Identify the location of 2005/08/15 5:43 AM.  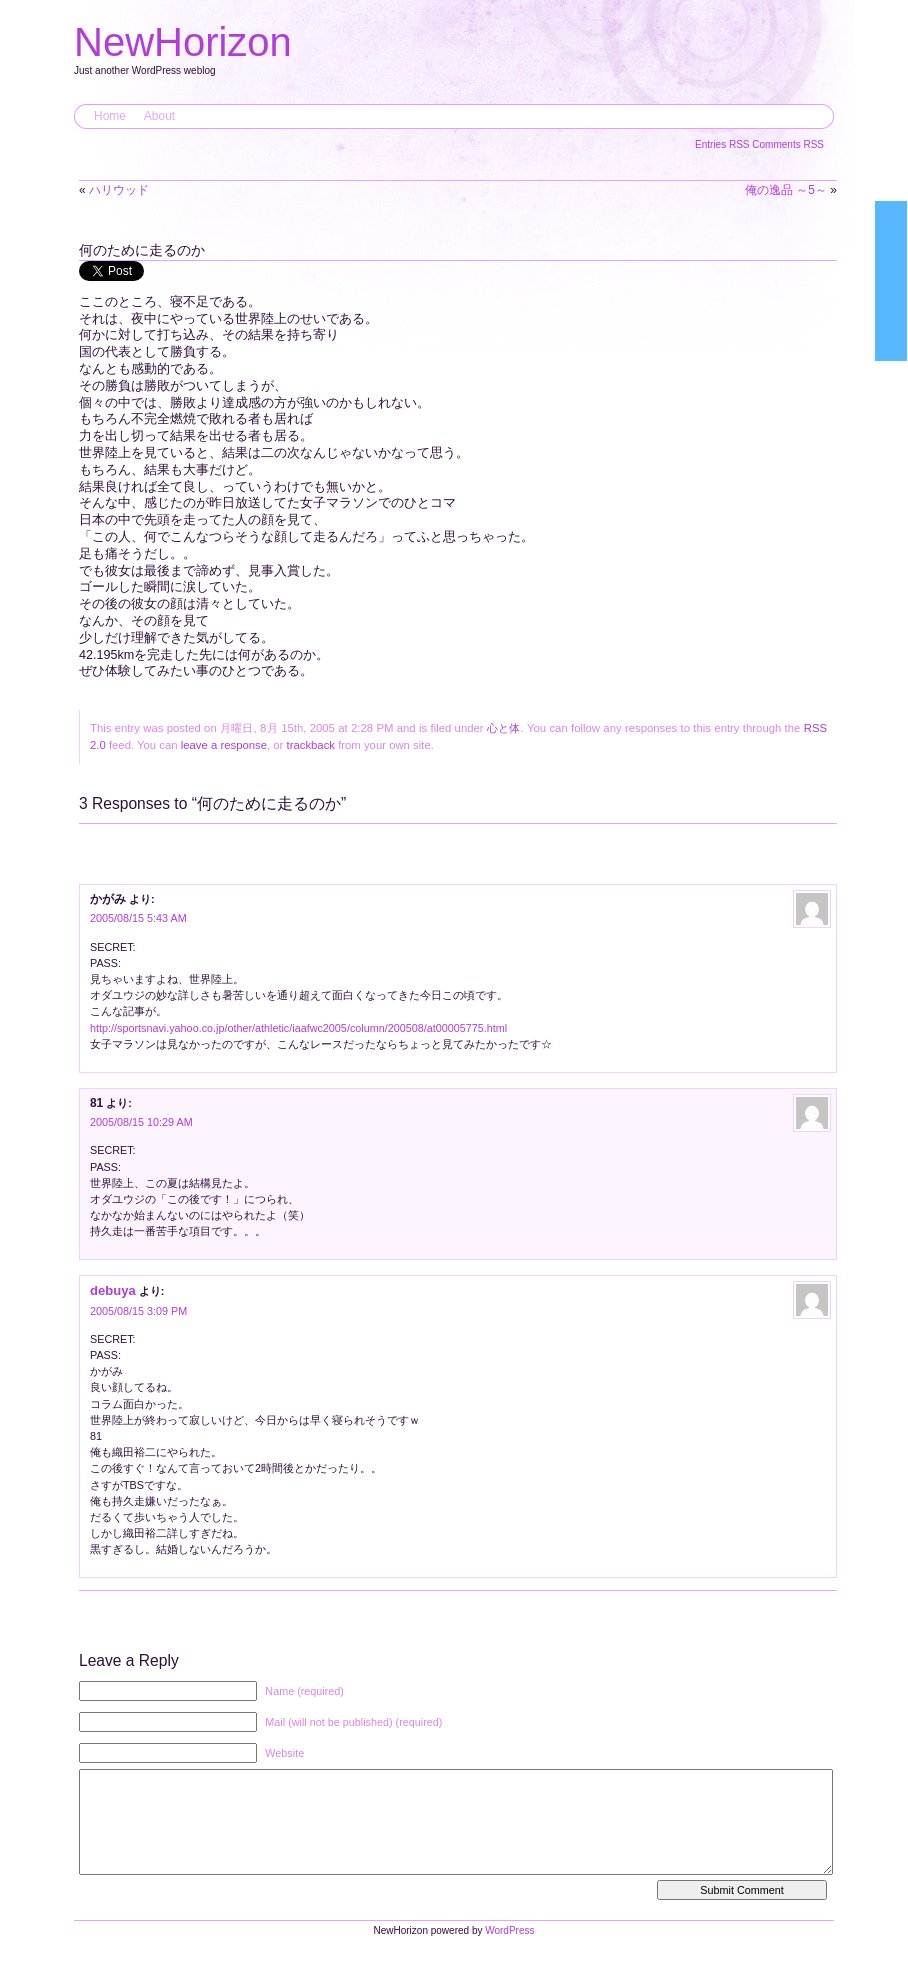
(138, 918).